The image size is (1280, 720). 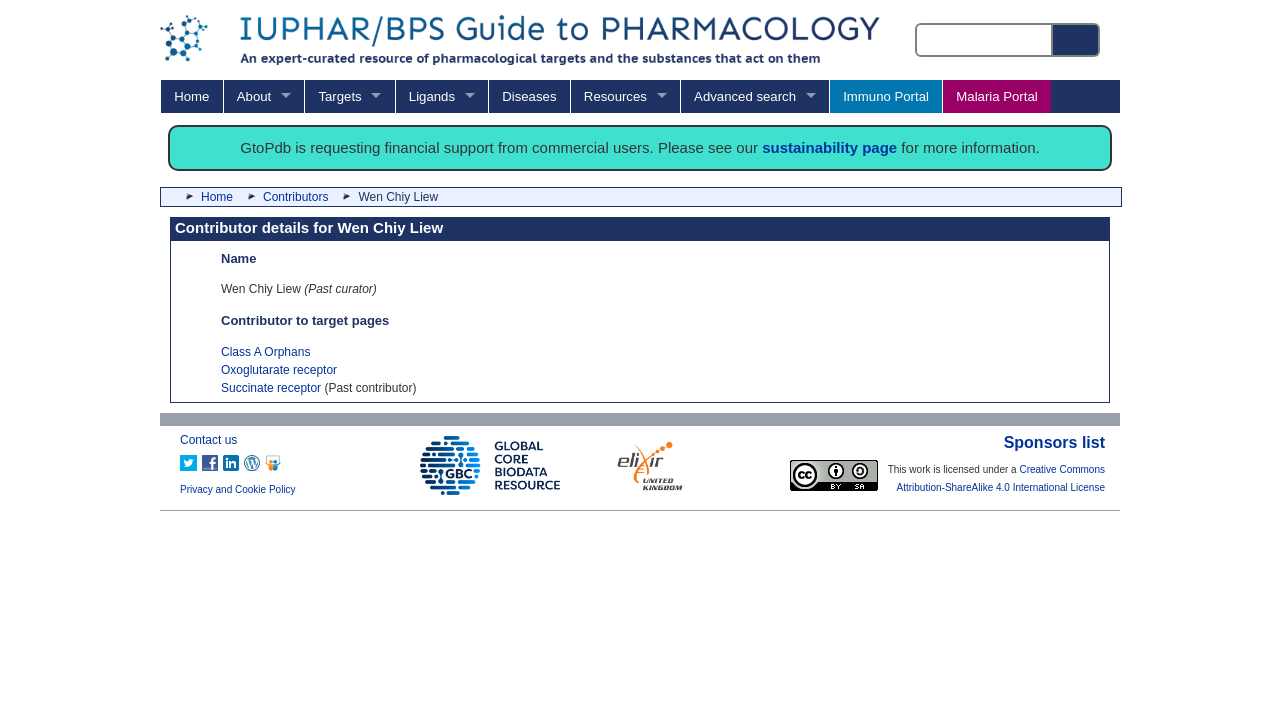 What do you see at coordinates (265, 352) in the screenshot?
I see `Class A Orphans` at bounding box center [265, 352].